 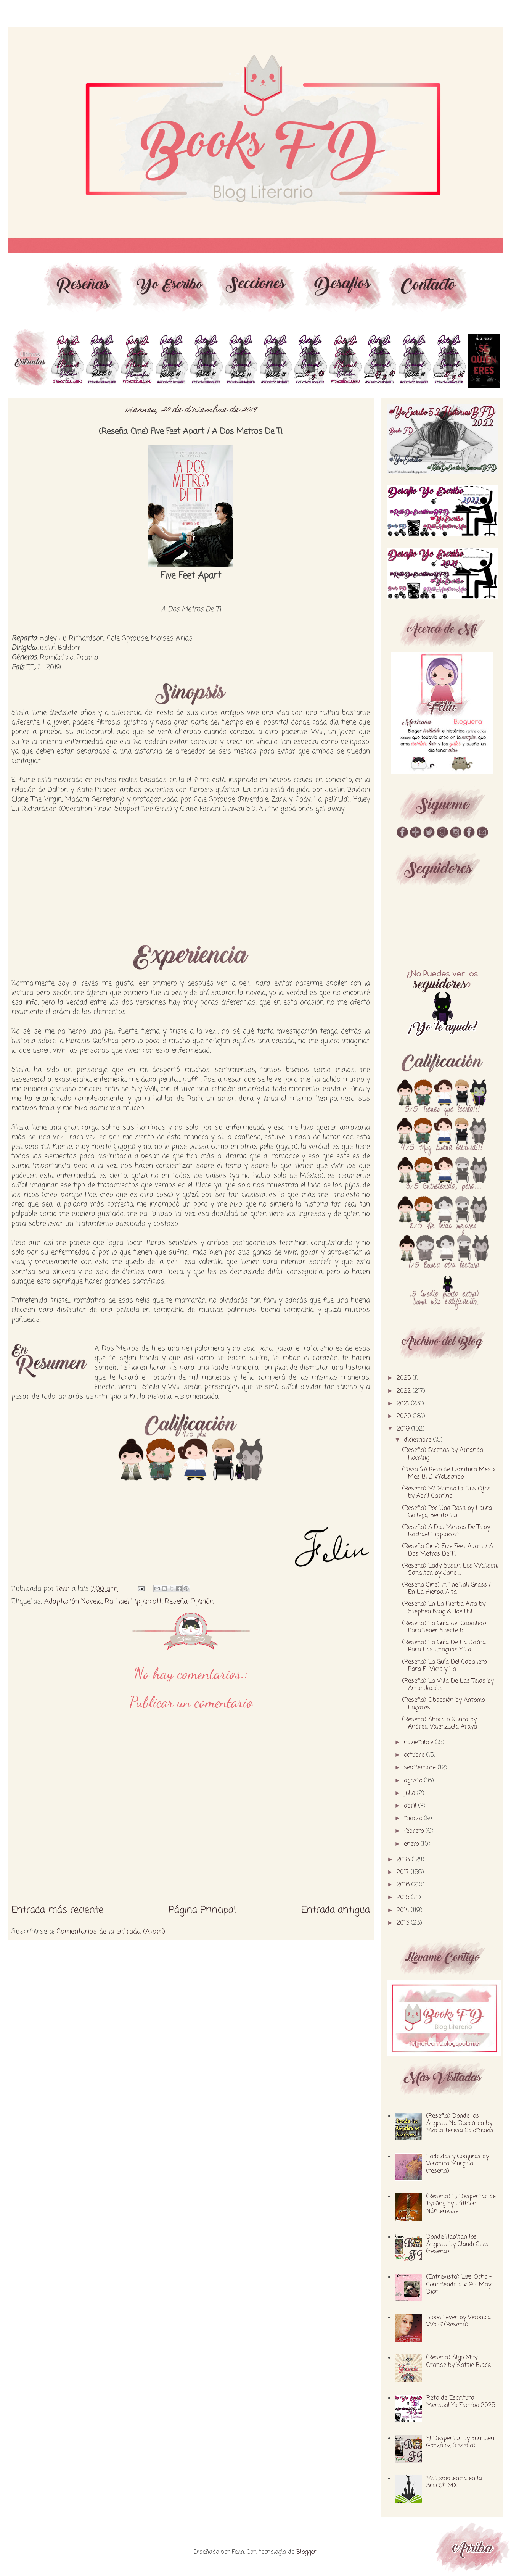 What do you see at coordinates (411, 1806) in the screenshot?
I see `abril` at bounding box center [411, 1806].